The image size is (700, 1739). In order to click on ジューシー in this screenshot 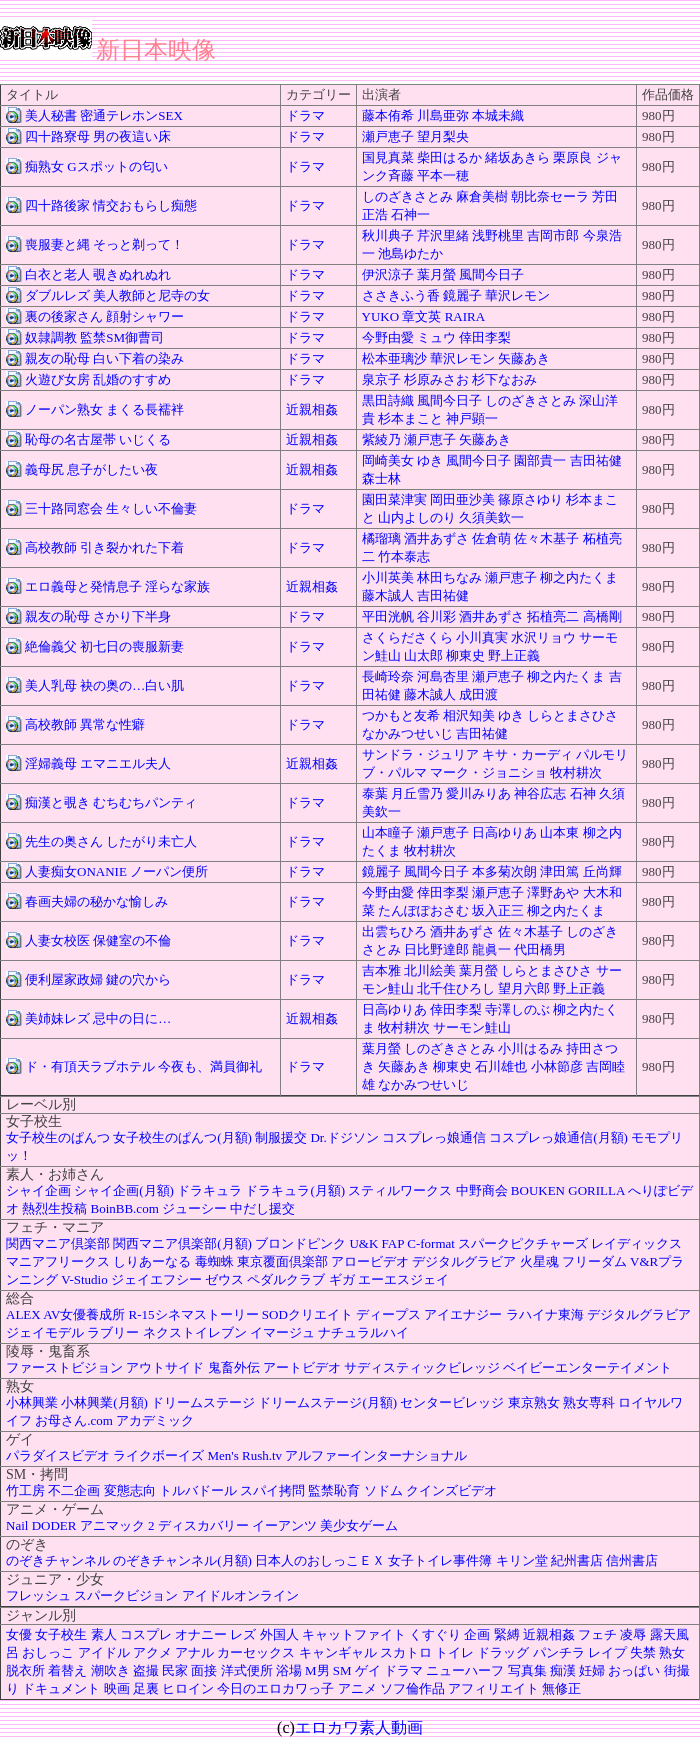, I will do `click(194, 1208)`.